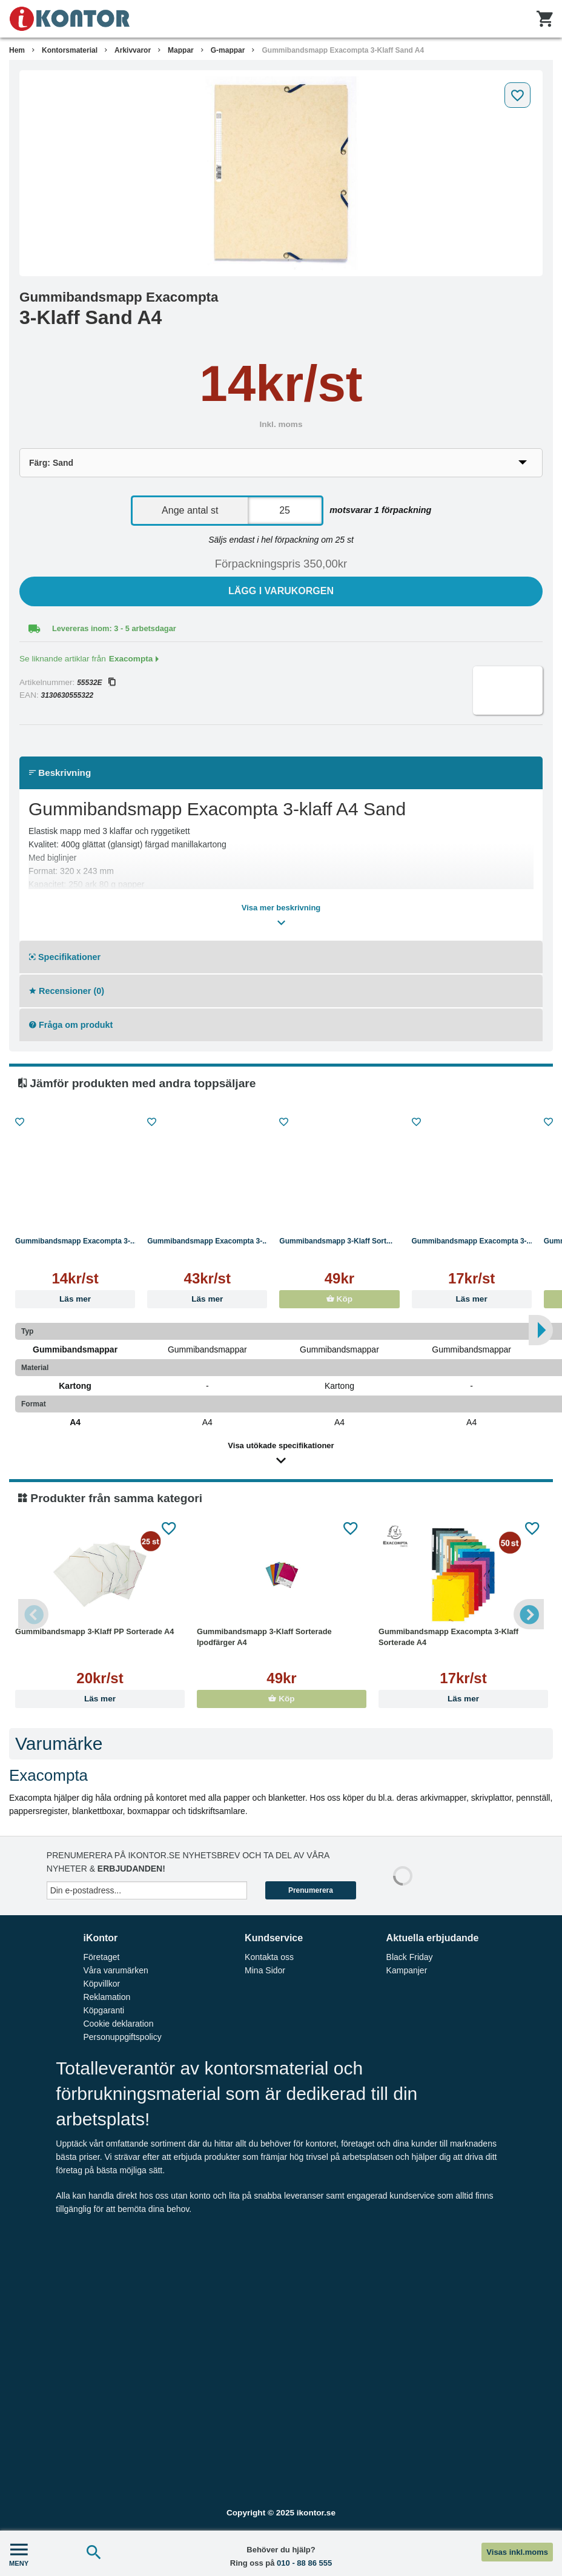  I want to click on Köpgaranti, so click(103, 2010).